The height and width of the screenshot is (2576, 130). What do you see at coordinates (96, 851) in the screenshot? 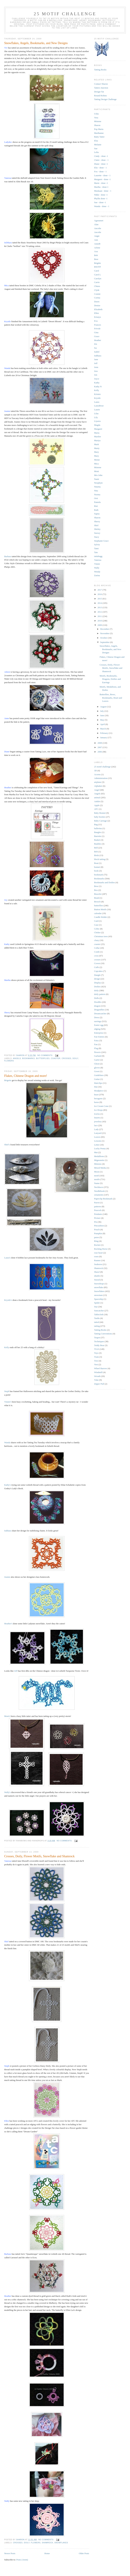
I see `Belt` at bounding box center [96, 851].